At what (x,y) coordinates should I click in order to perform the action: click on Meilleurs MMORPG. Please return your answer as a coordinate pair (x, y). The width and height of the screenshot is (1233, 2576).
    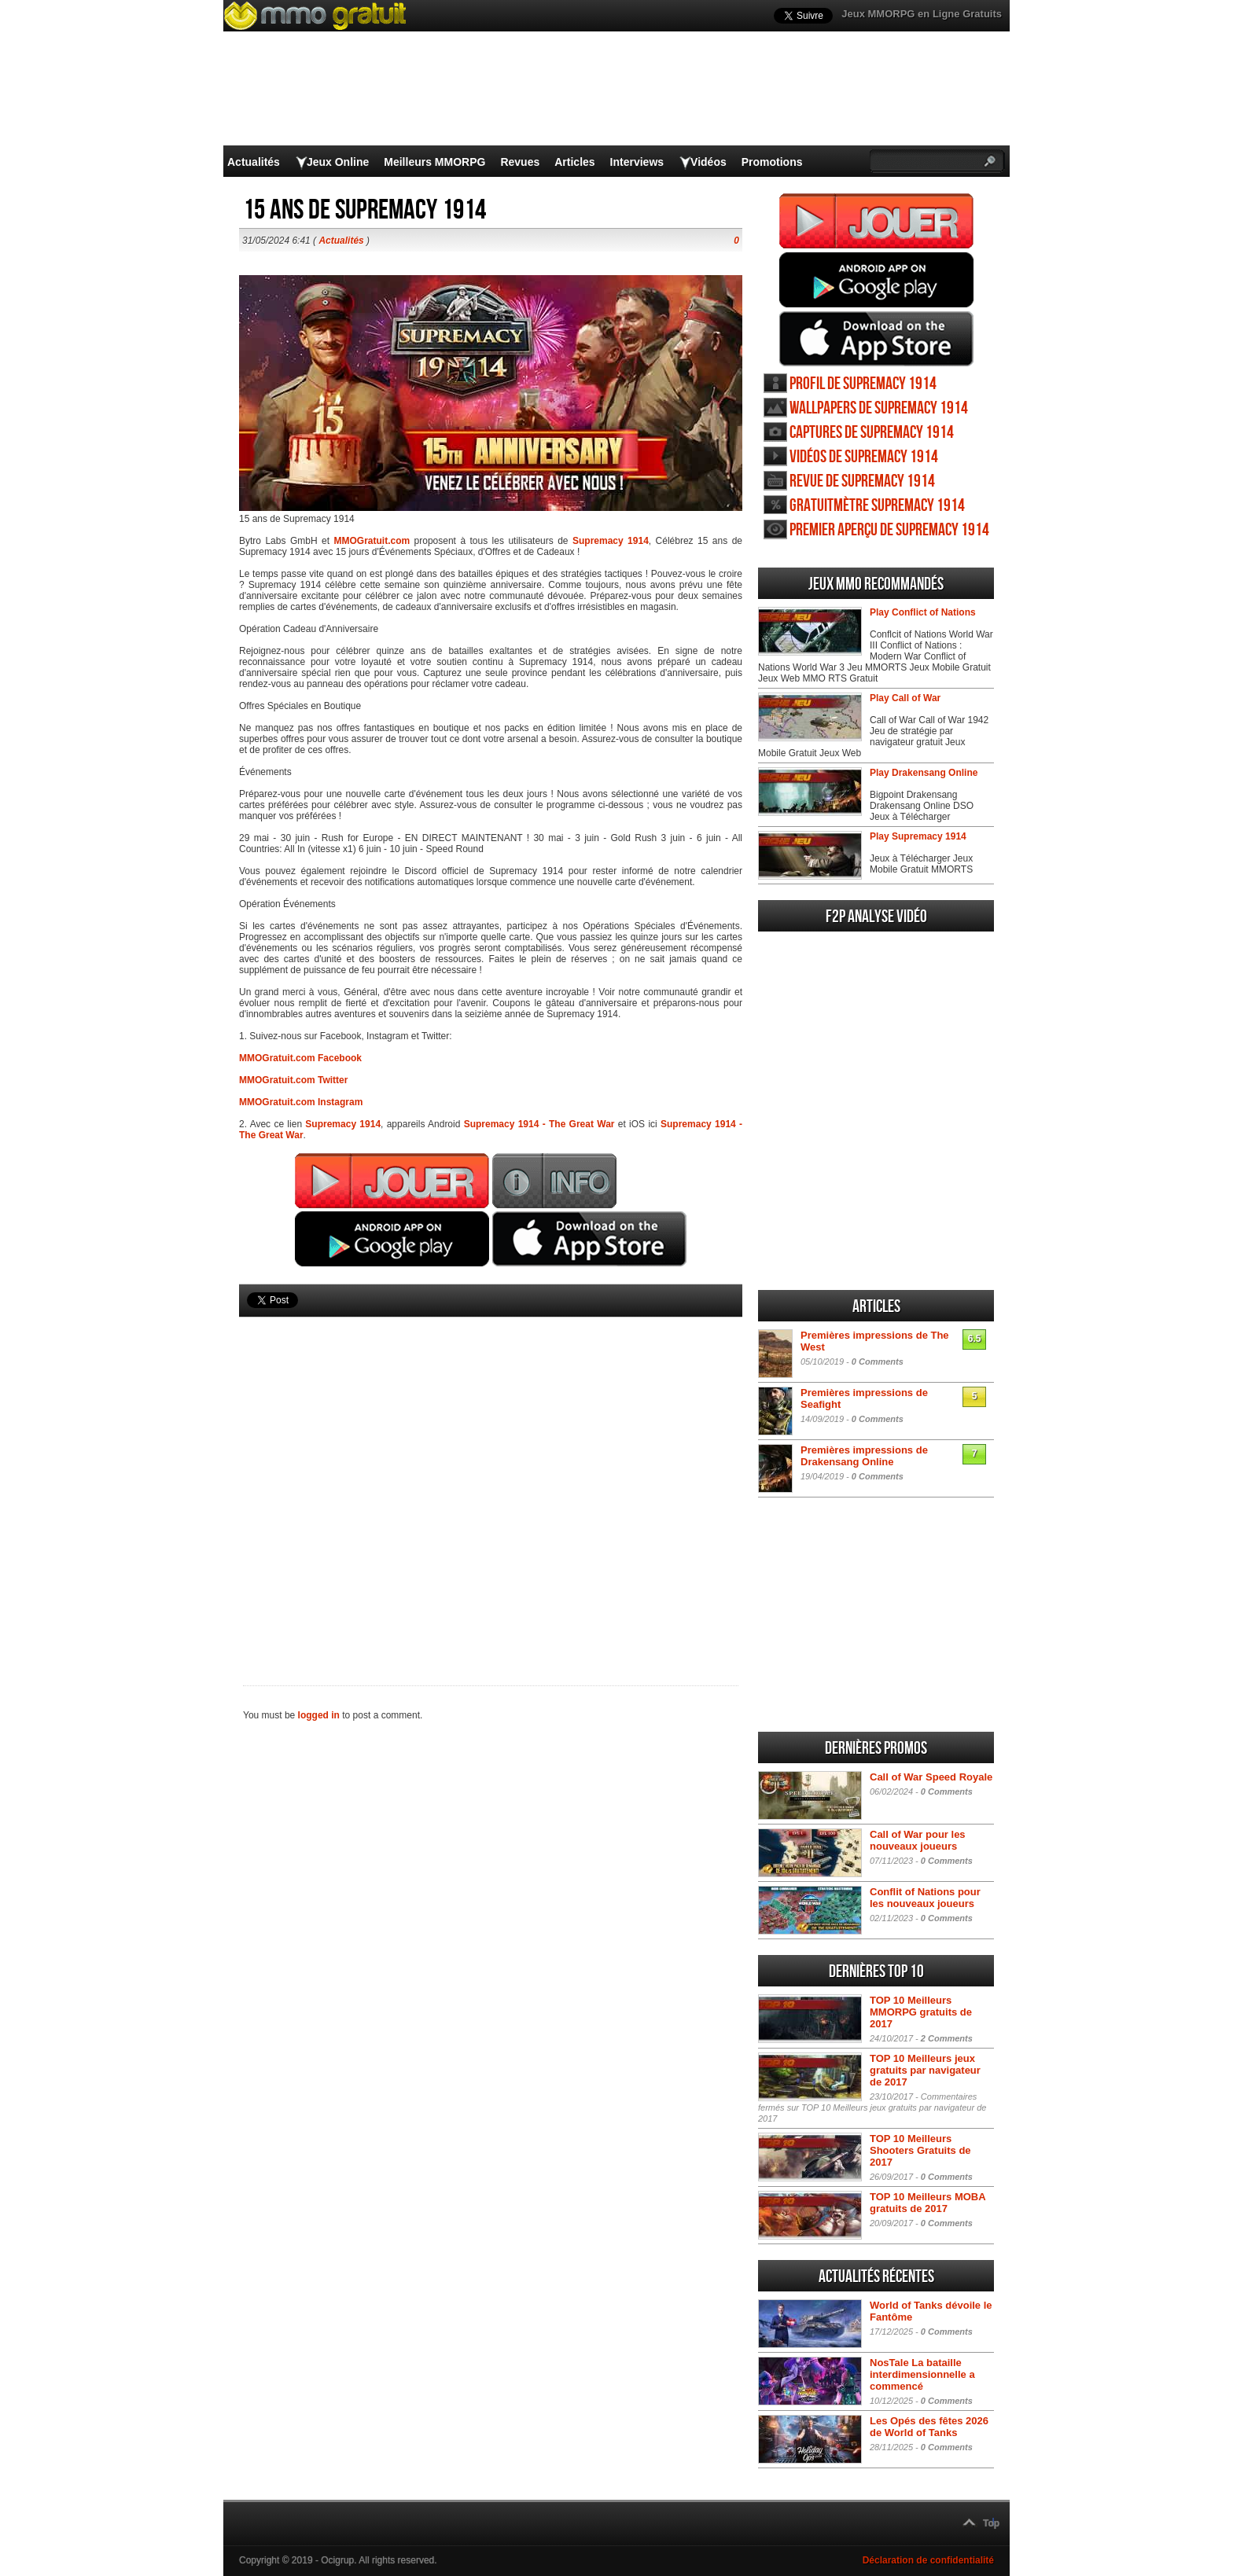
    Looking at the image, I should click on (434, 162).